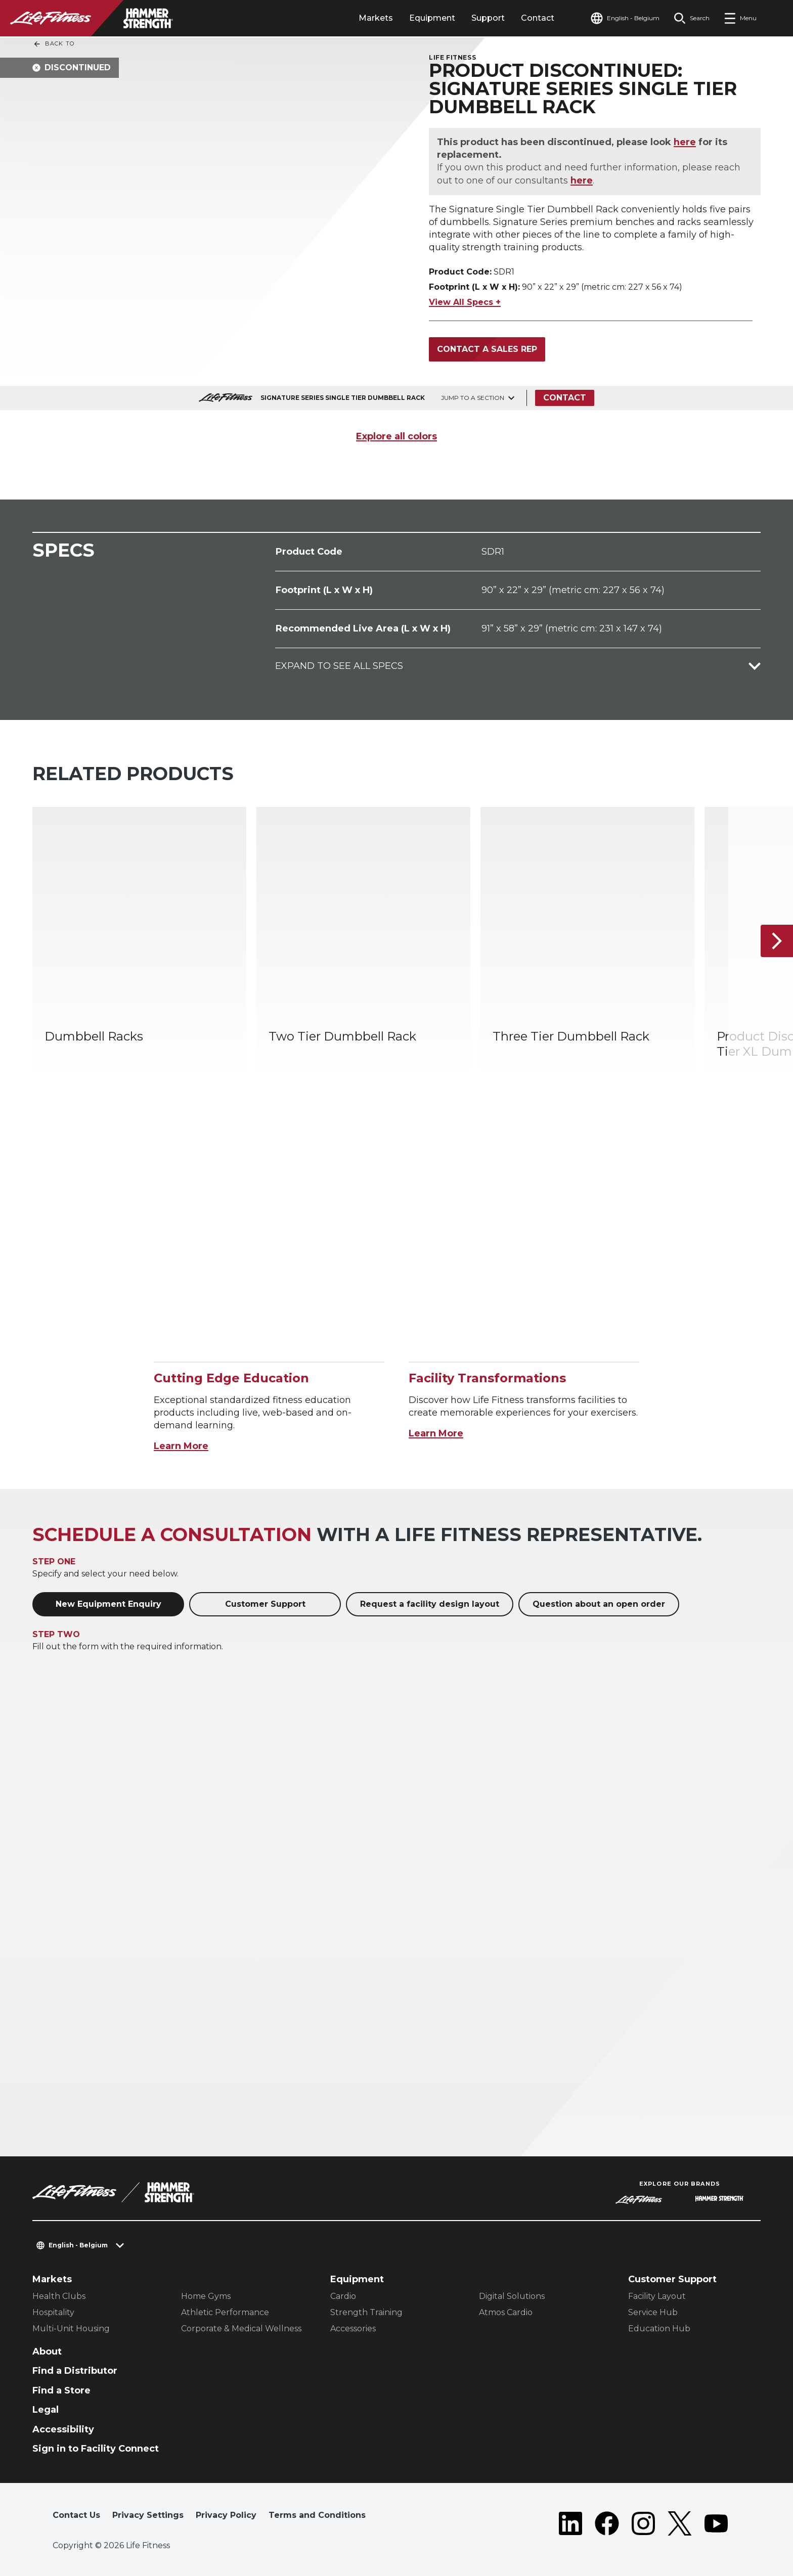 The image size is (793, 2576). I want to click on here, so click(685, 142).